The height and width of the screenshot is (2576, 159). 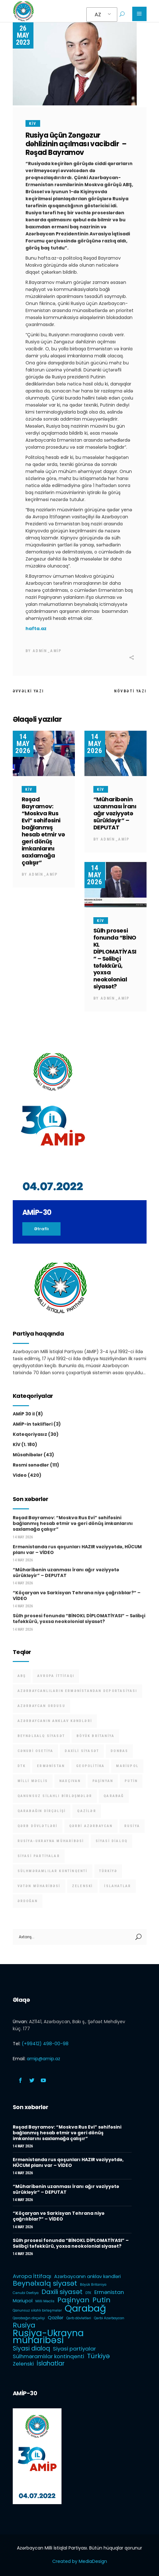 What do you see at coordinates (28, 1901) in the screenshot?
I see `Ərdoğan [Ərdoğan (1 item)]` at bounding box center [28, 1901].